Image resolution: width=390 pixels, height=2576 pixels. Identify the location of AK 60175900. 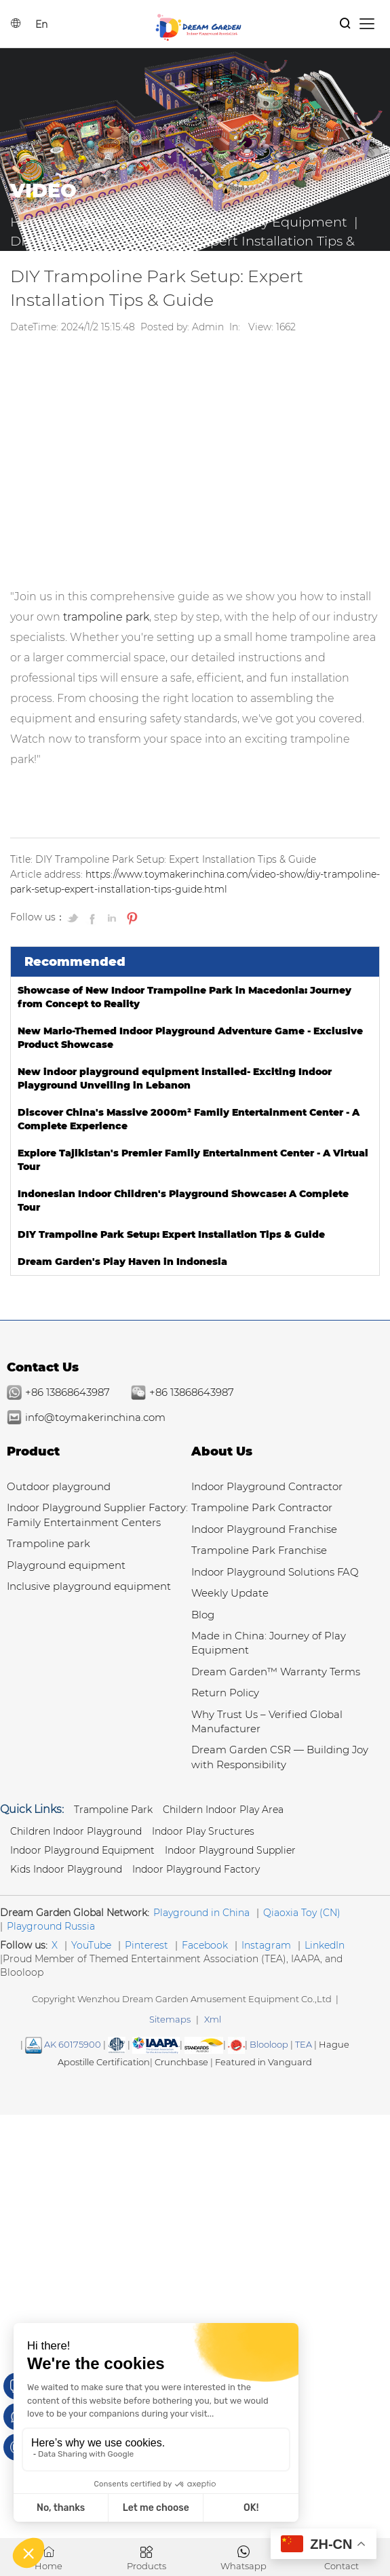
(63, 2044).